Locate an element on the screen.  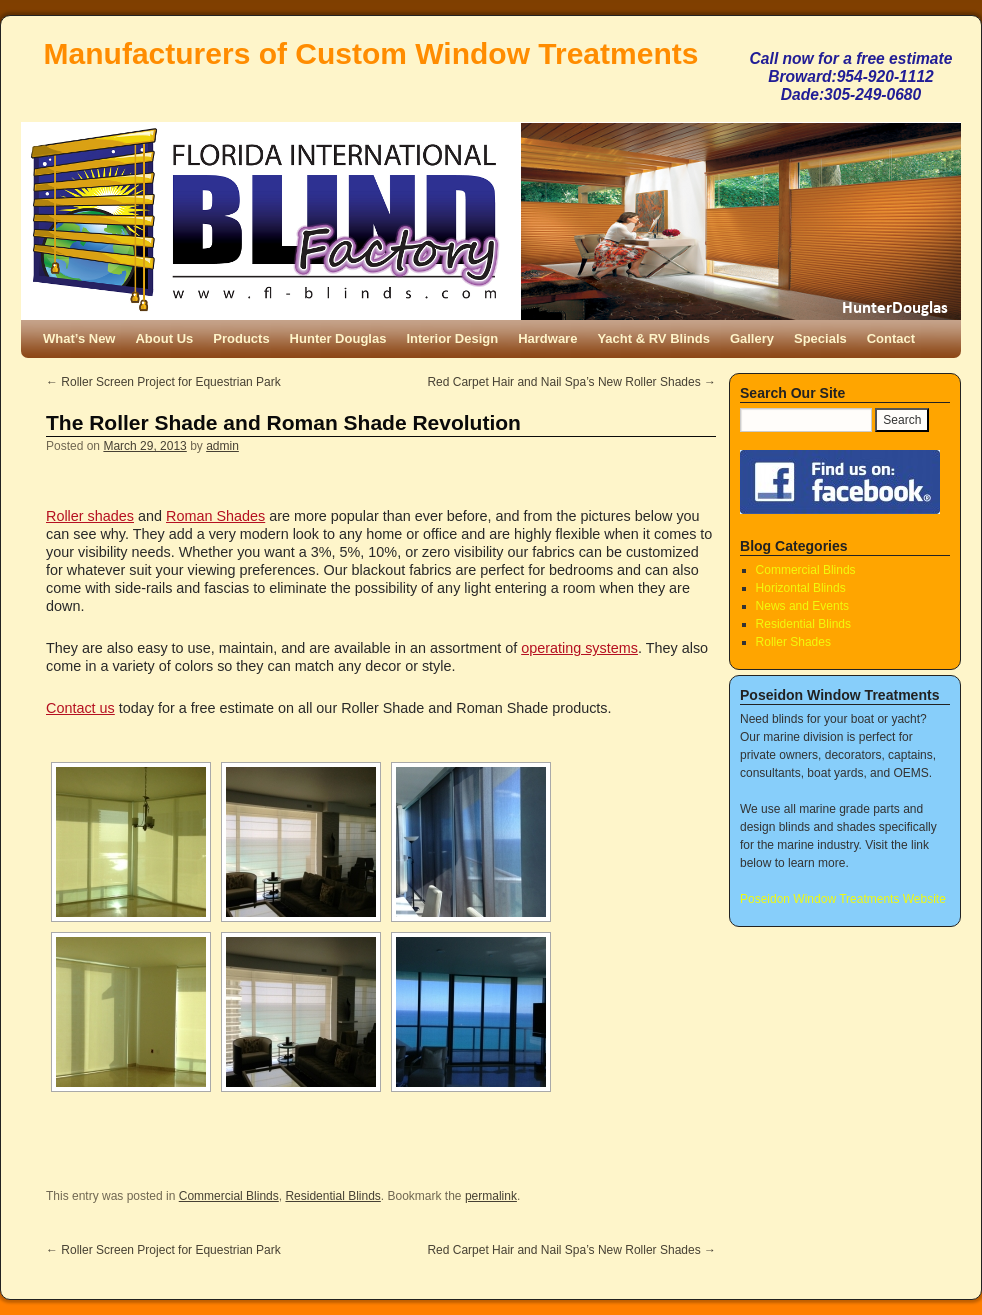
Products is located at coordinates (241, 338).